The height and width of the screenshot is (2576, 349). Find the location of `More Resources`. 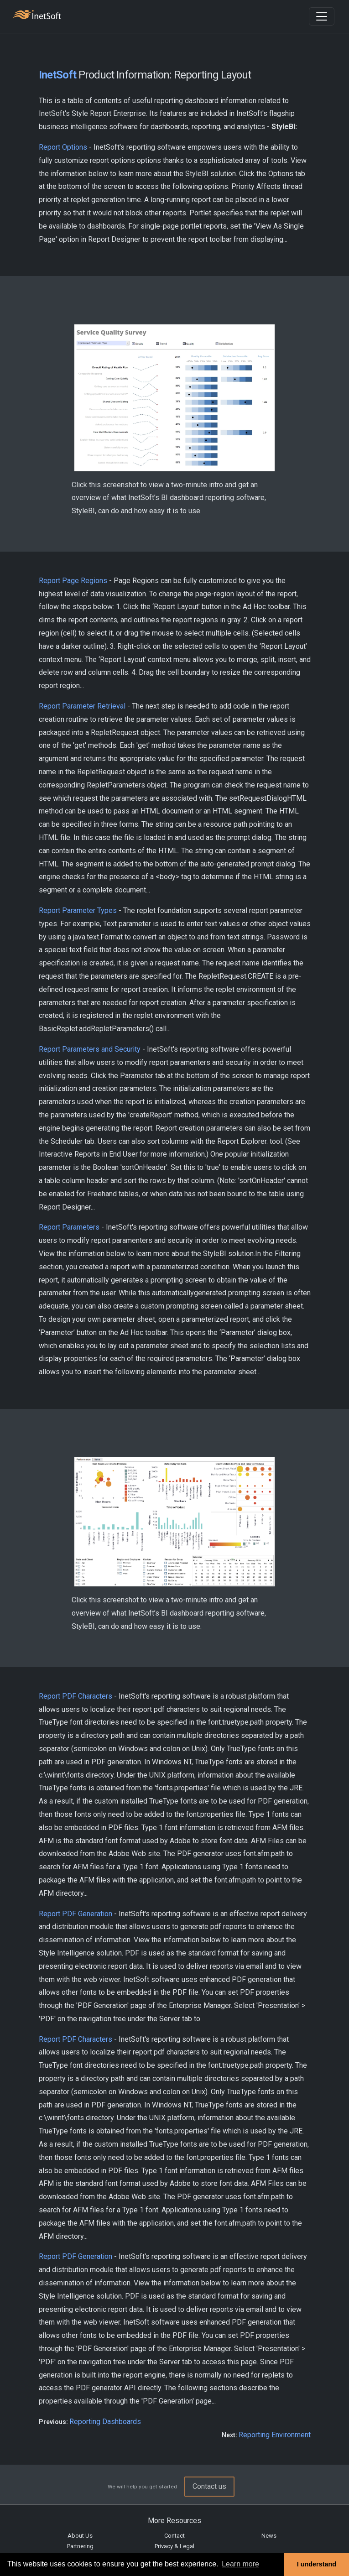

More Resources is located at coordinates (174, 2520).